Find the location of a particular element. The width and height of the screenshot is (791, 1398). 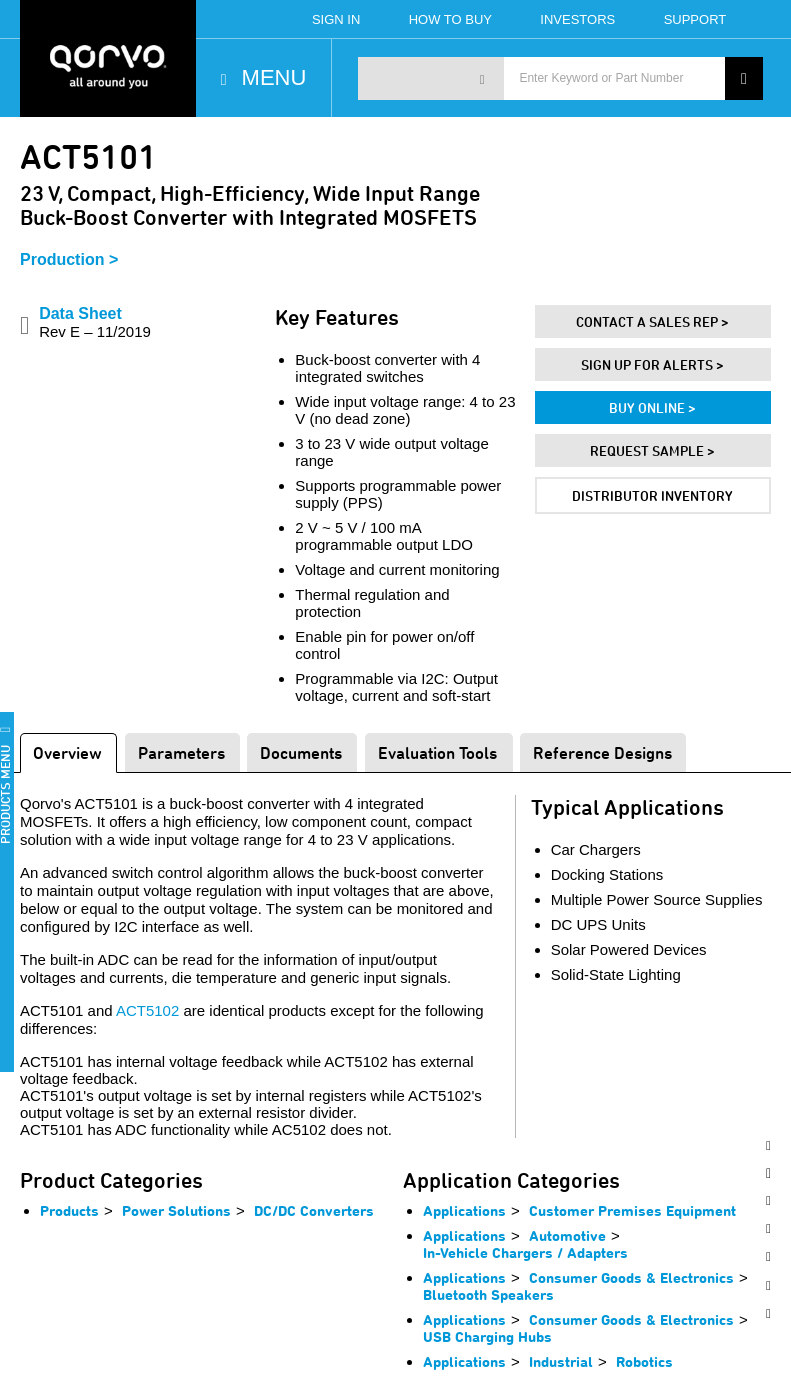

USB Charging Hubs is located at coordinates (487, 1336).